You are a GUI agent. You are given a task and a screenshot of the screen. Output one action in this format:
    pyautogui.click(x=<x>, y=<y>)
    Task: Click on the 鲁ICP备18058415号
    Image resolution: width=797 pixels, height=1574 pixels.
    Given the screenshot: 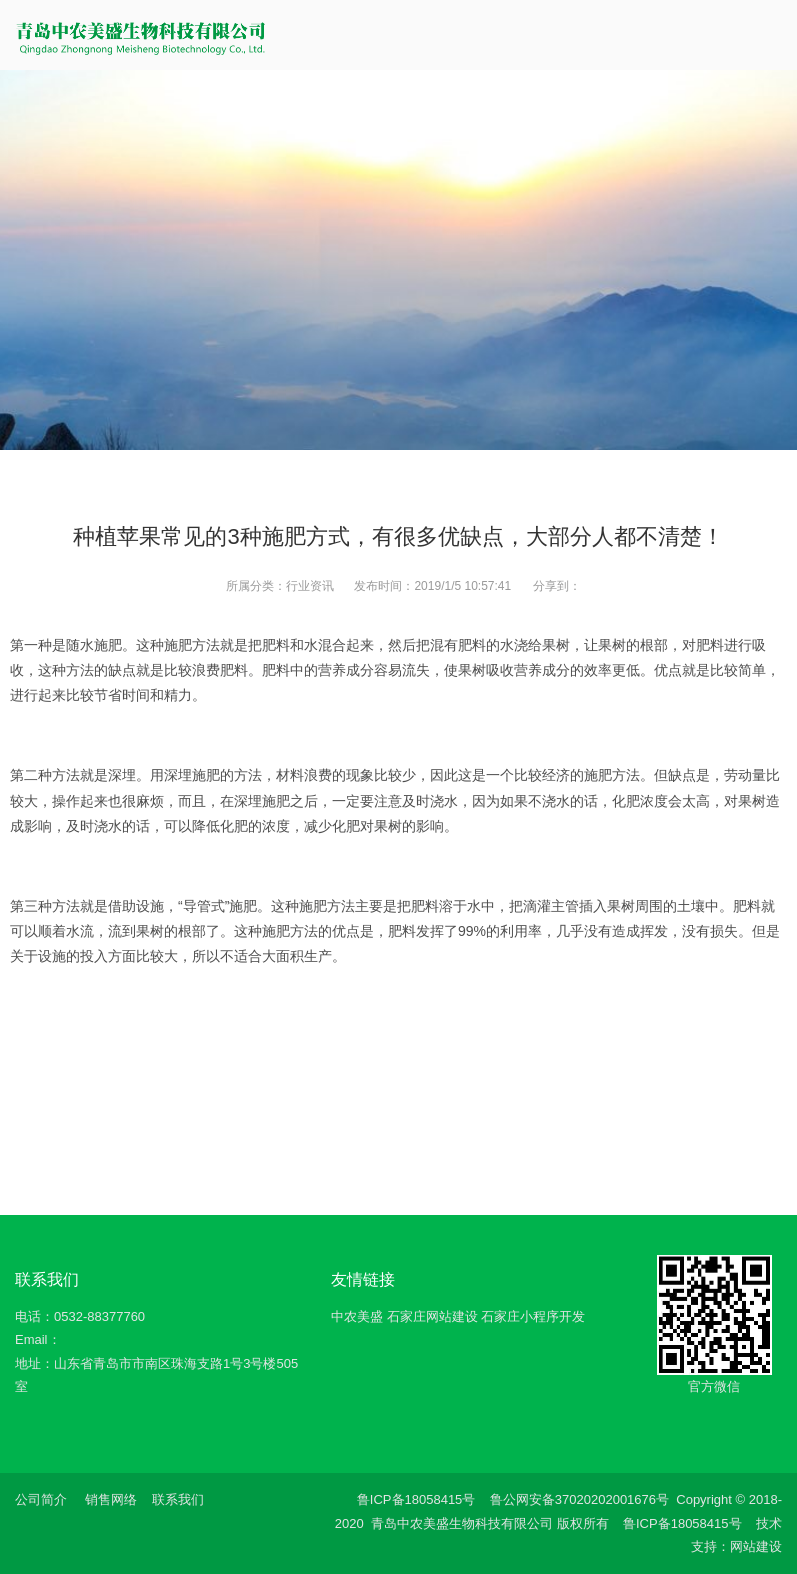 What is the action you would take?
    pyautogui.click(x=416, y=1499)
    